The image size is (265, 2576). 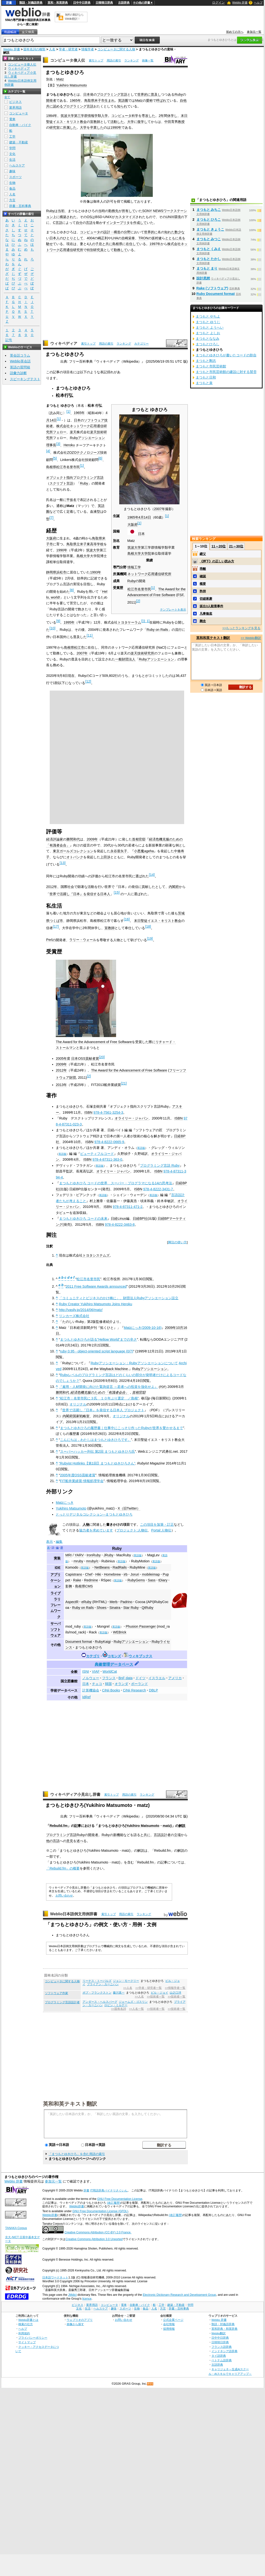 I want to click on 英和辞典・和英辞典, so click(x=224, y=2328).